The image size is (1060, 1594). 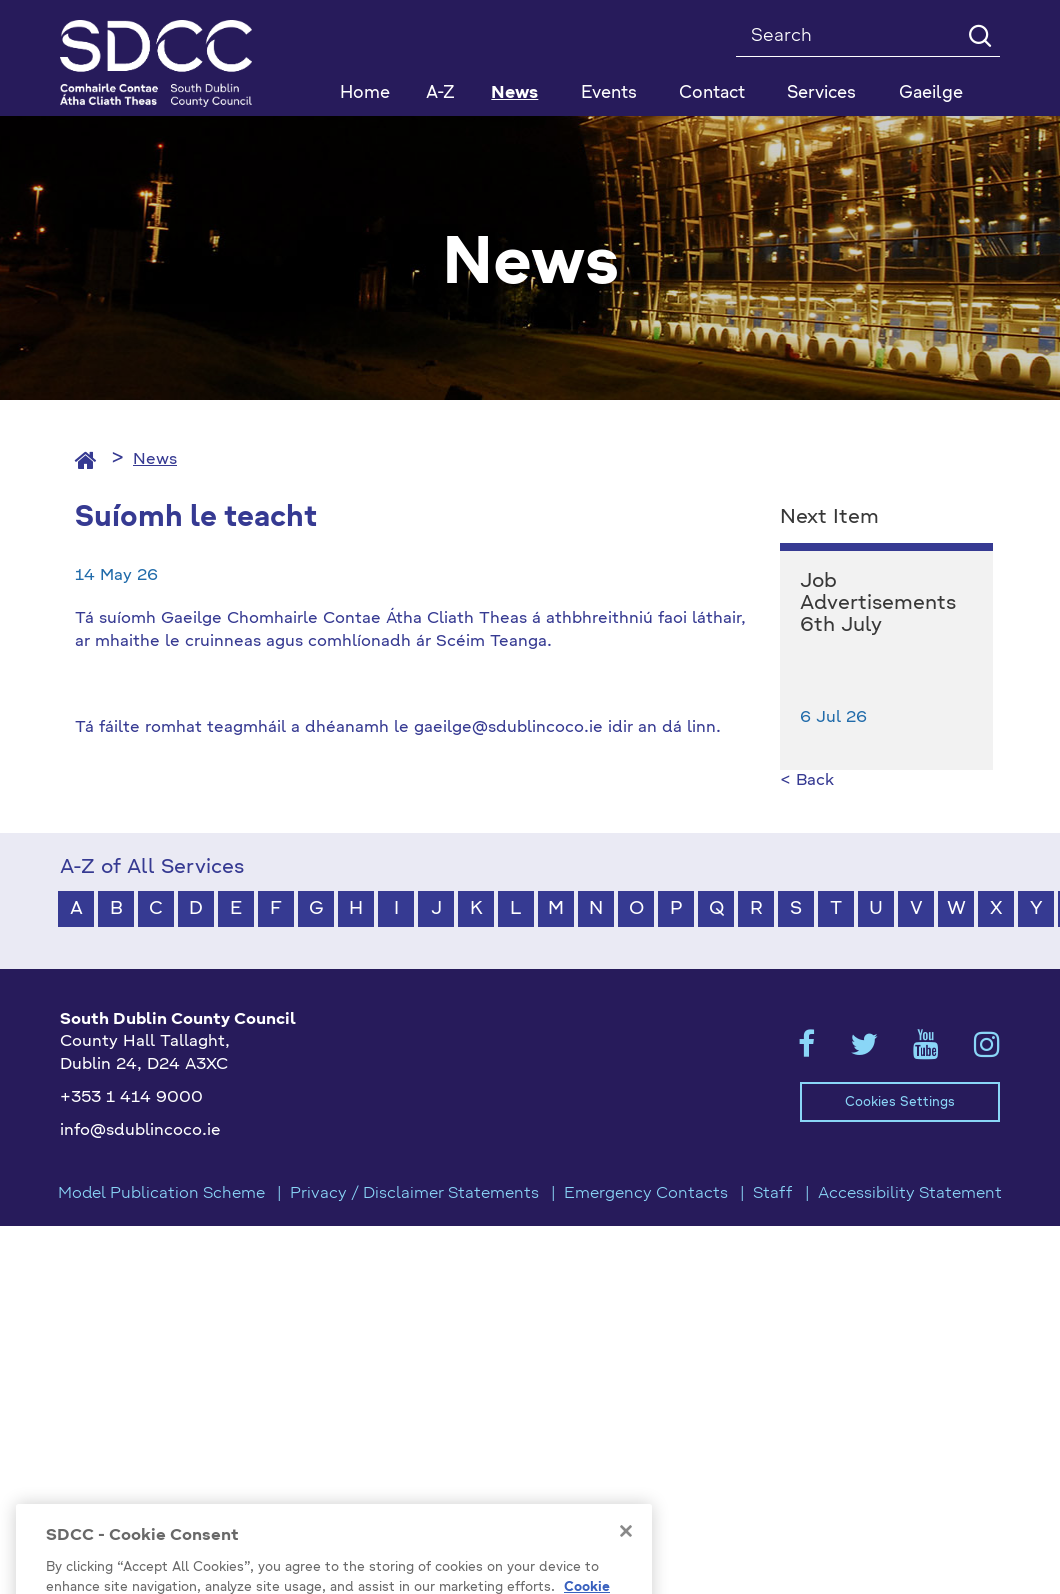 I want to click on Staff, so click(x=773, y=1194).